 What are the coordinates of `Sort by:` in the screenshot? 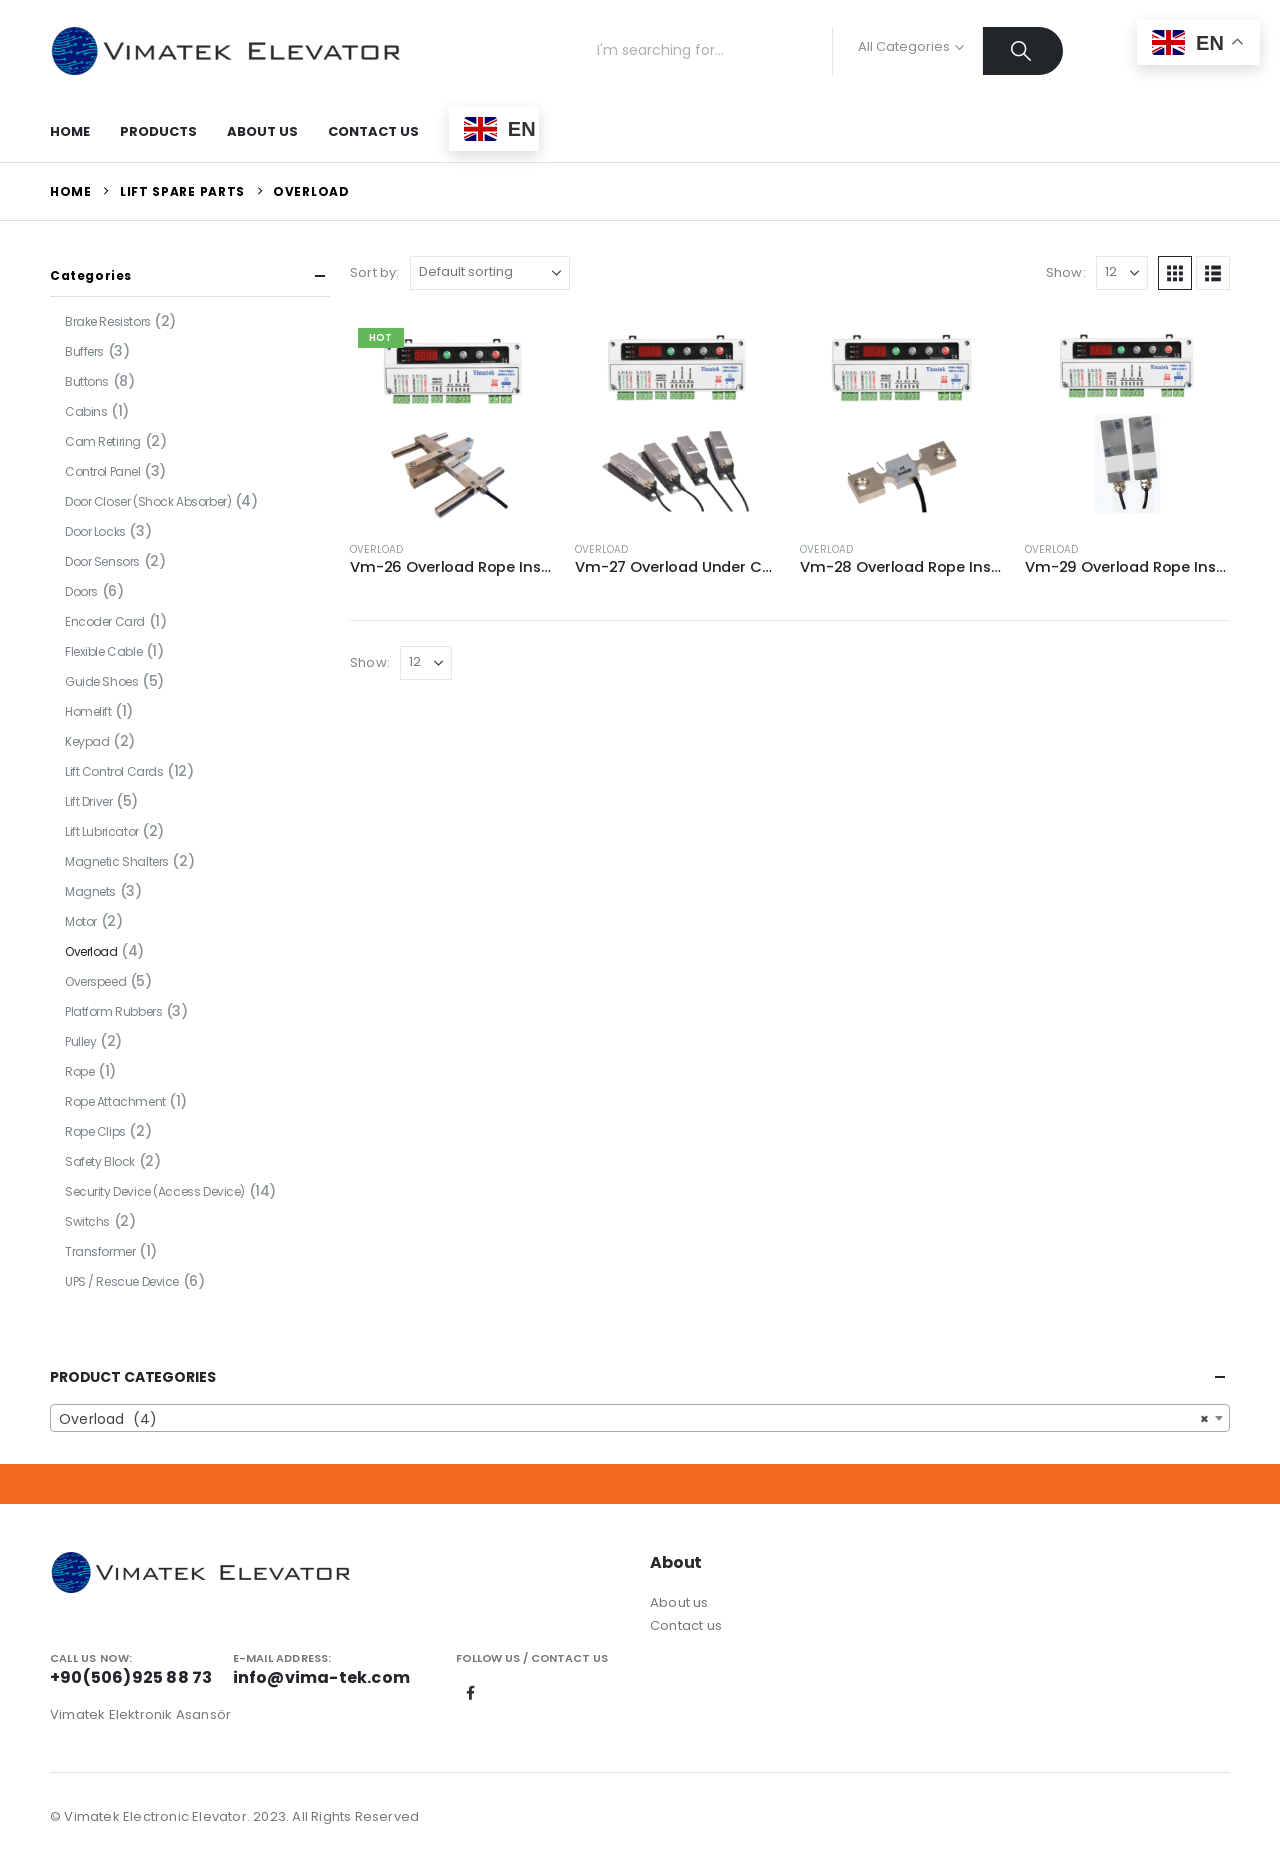 It's located at (375, 272).